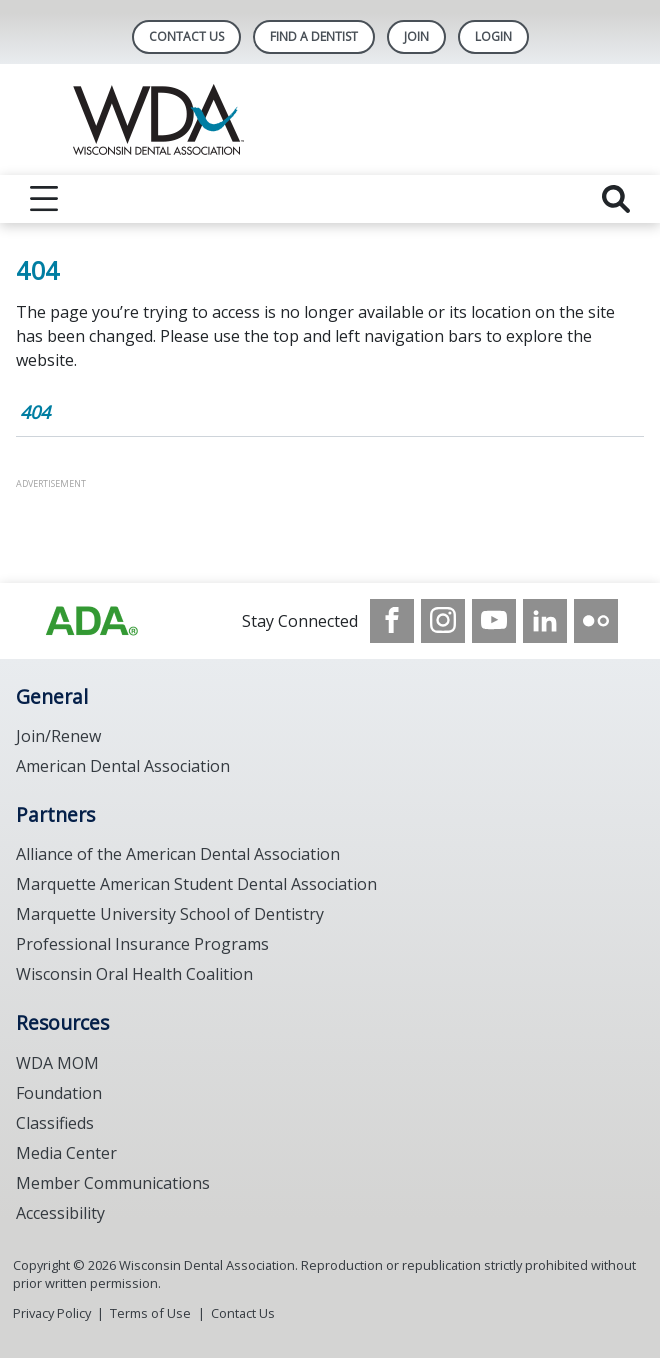 This screenshot has height=1358, width=660. I want to click on [see our Facebook page], so click(392, 621).